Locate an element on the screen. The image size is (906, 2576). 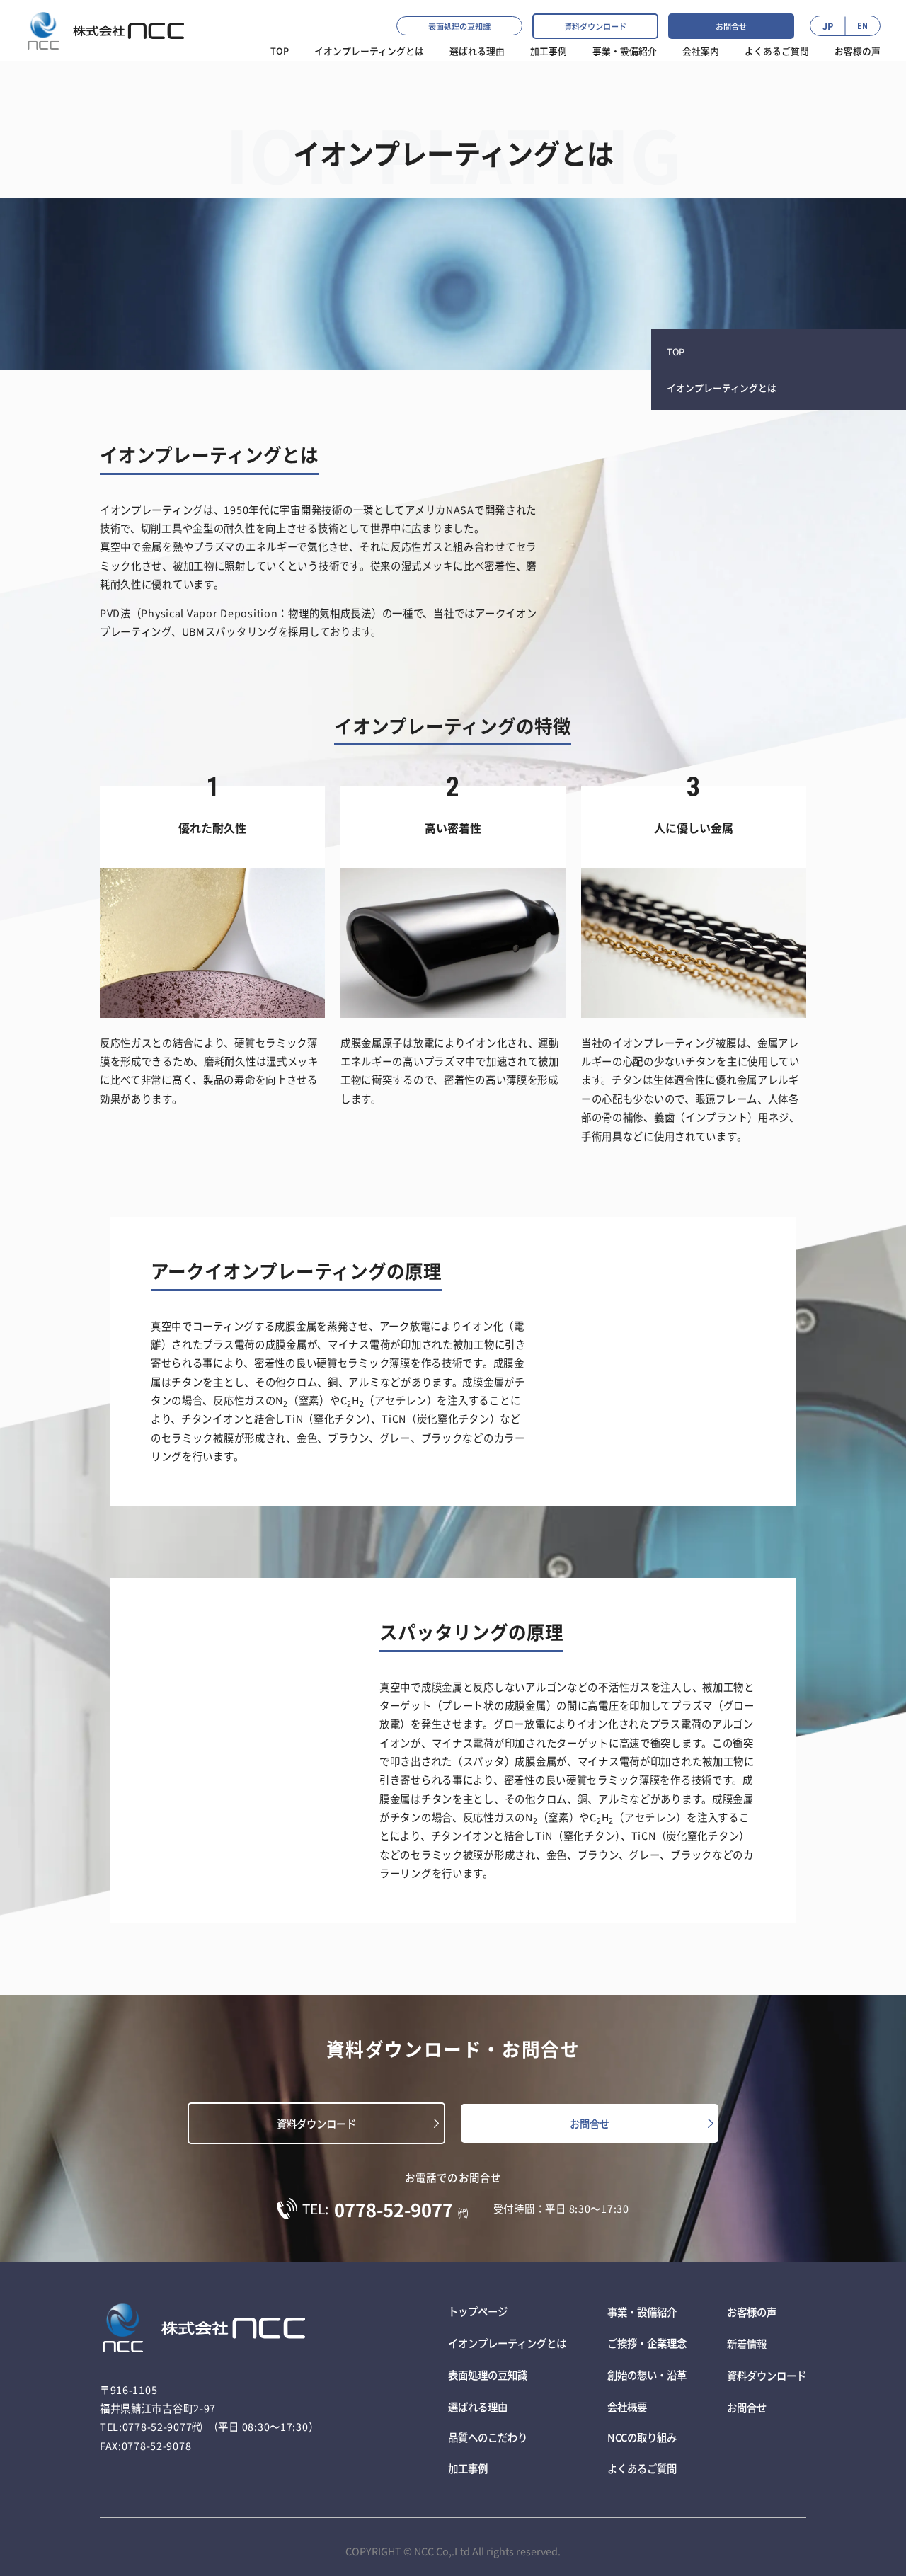
創始の想い・沿革 is located at coordinates (647, 2371).